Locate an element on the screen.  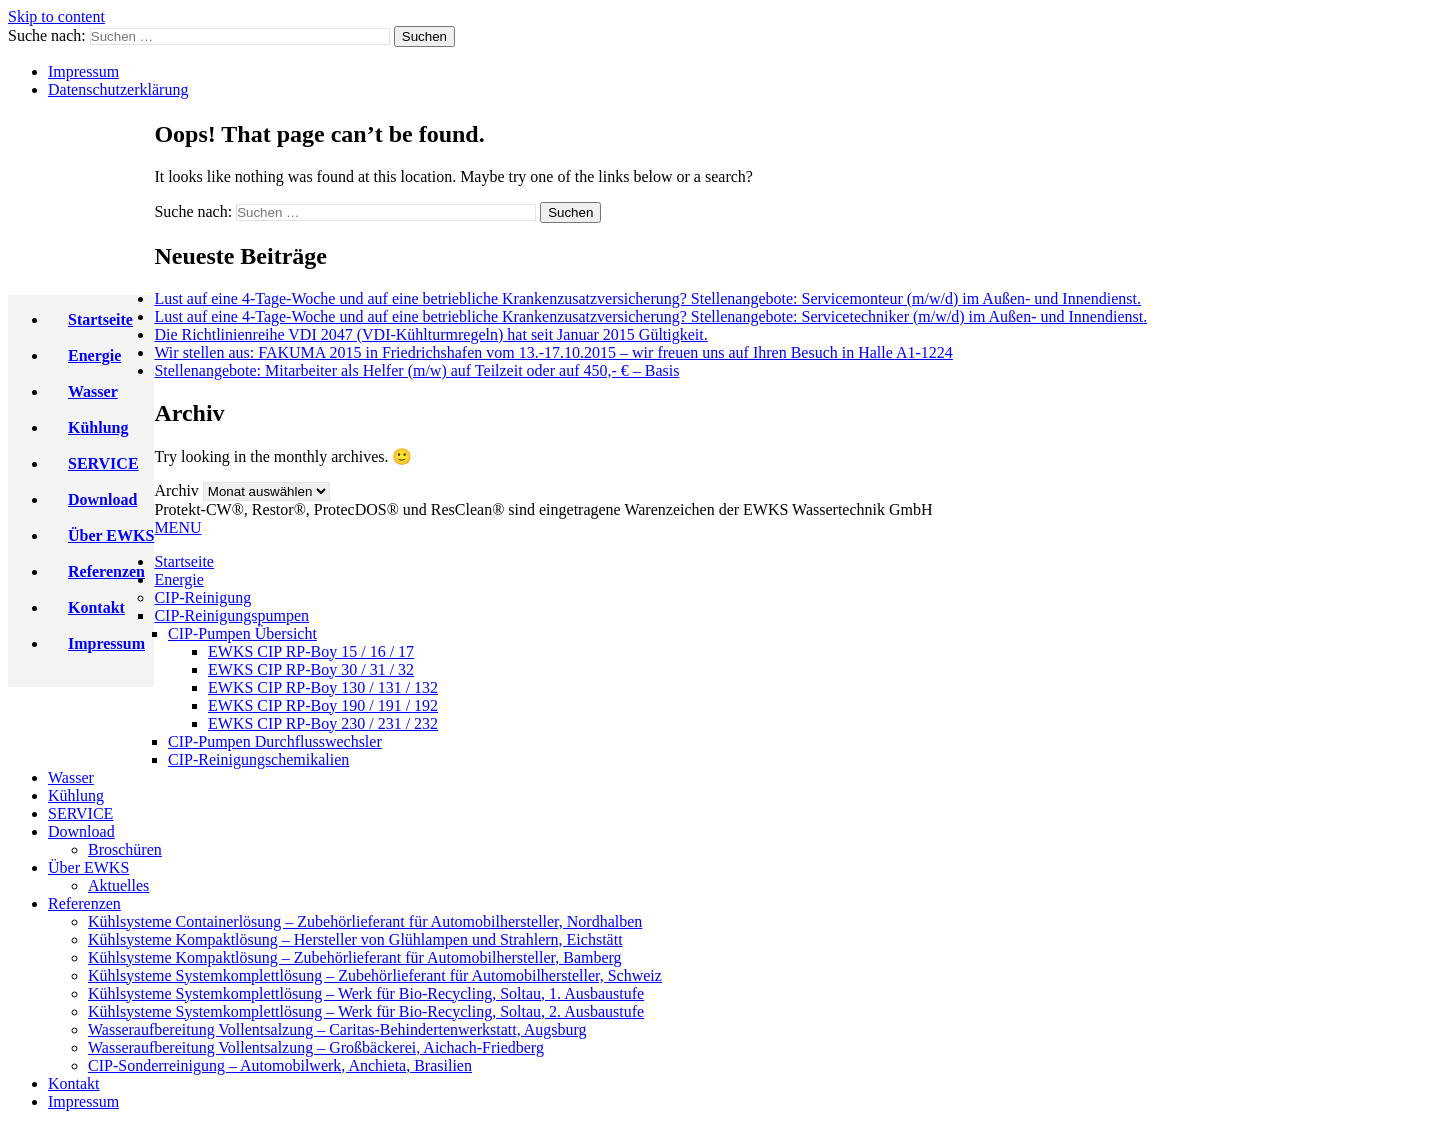
CIP-Sonderreinigung – Automobilwerk, Anchieta, Brasilien is located at coordinates (280, 1065).